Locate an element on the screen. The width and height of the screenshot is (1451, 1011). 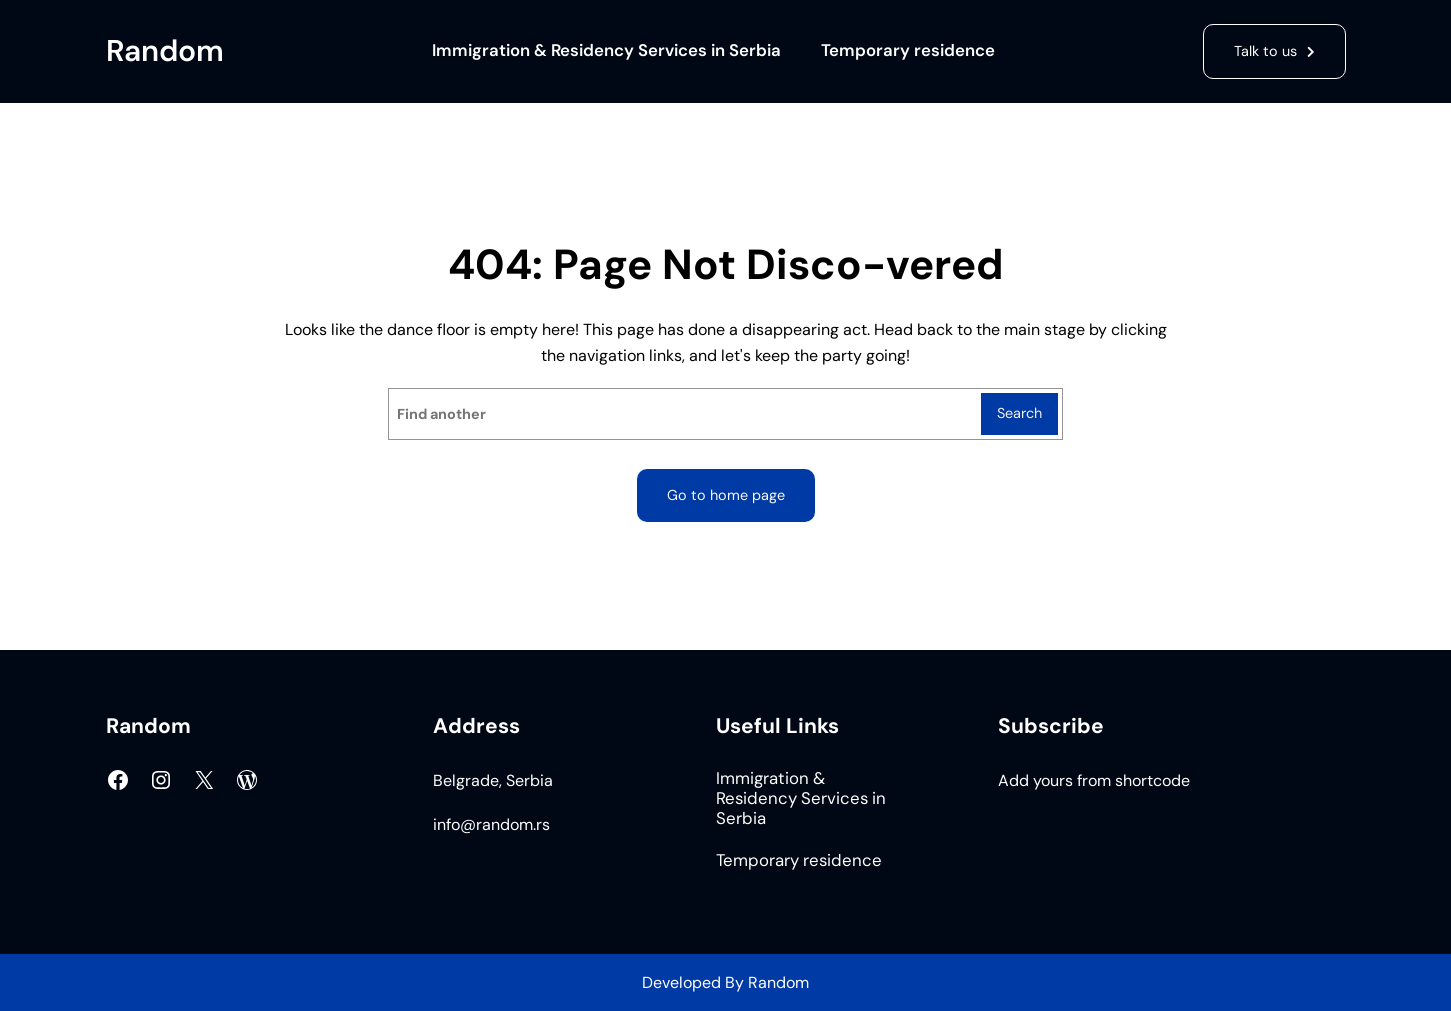
Talk to us is located at coordinates (1265, 51).